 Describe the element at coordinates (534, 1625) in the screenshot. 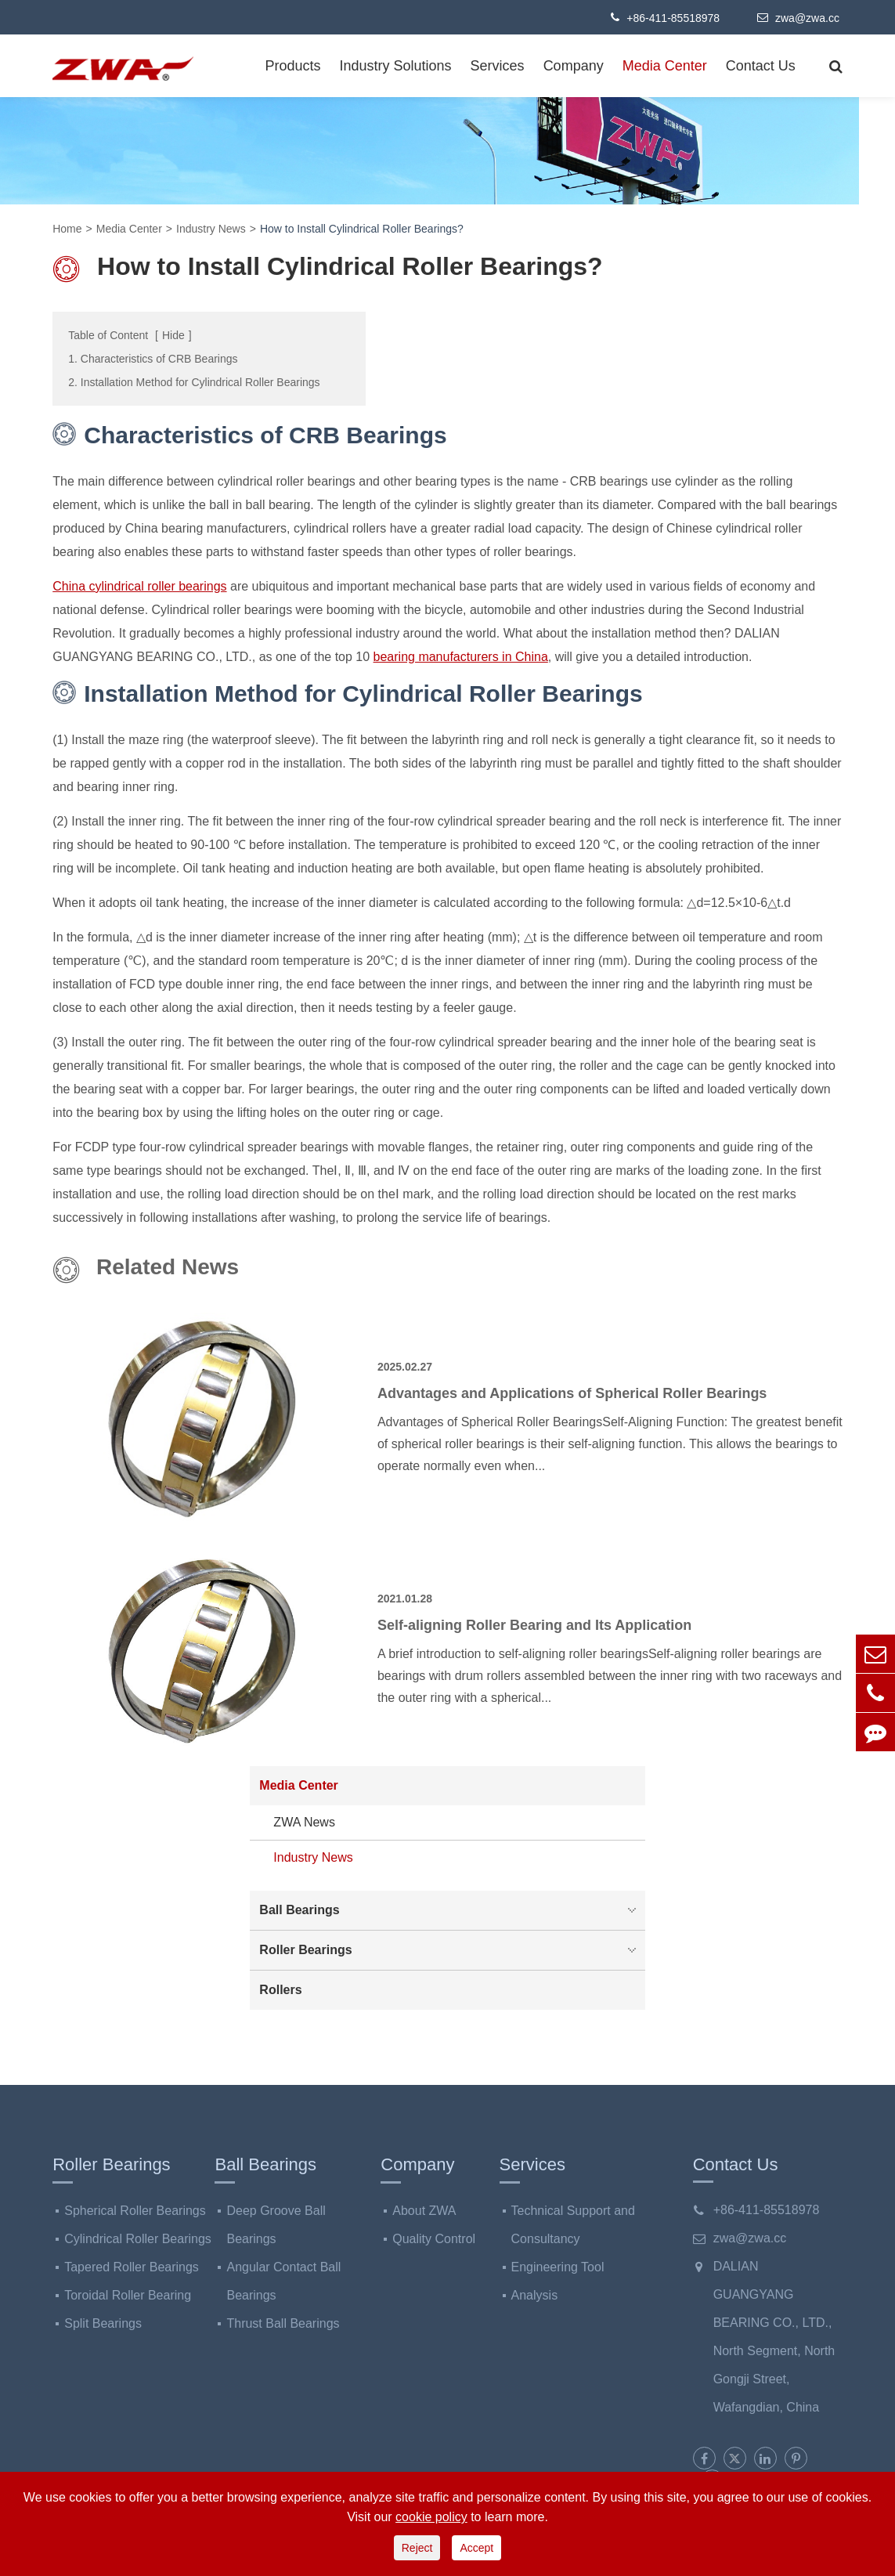

I see `Self-aligning Roller Bearing and Its Application` at that location.